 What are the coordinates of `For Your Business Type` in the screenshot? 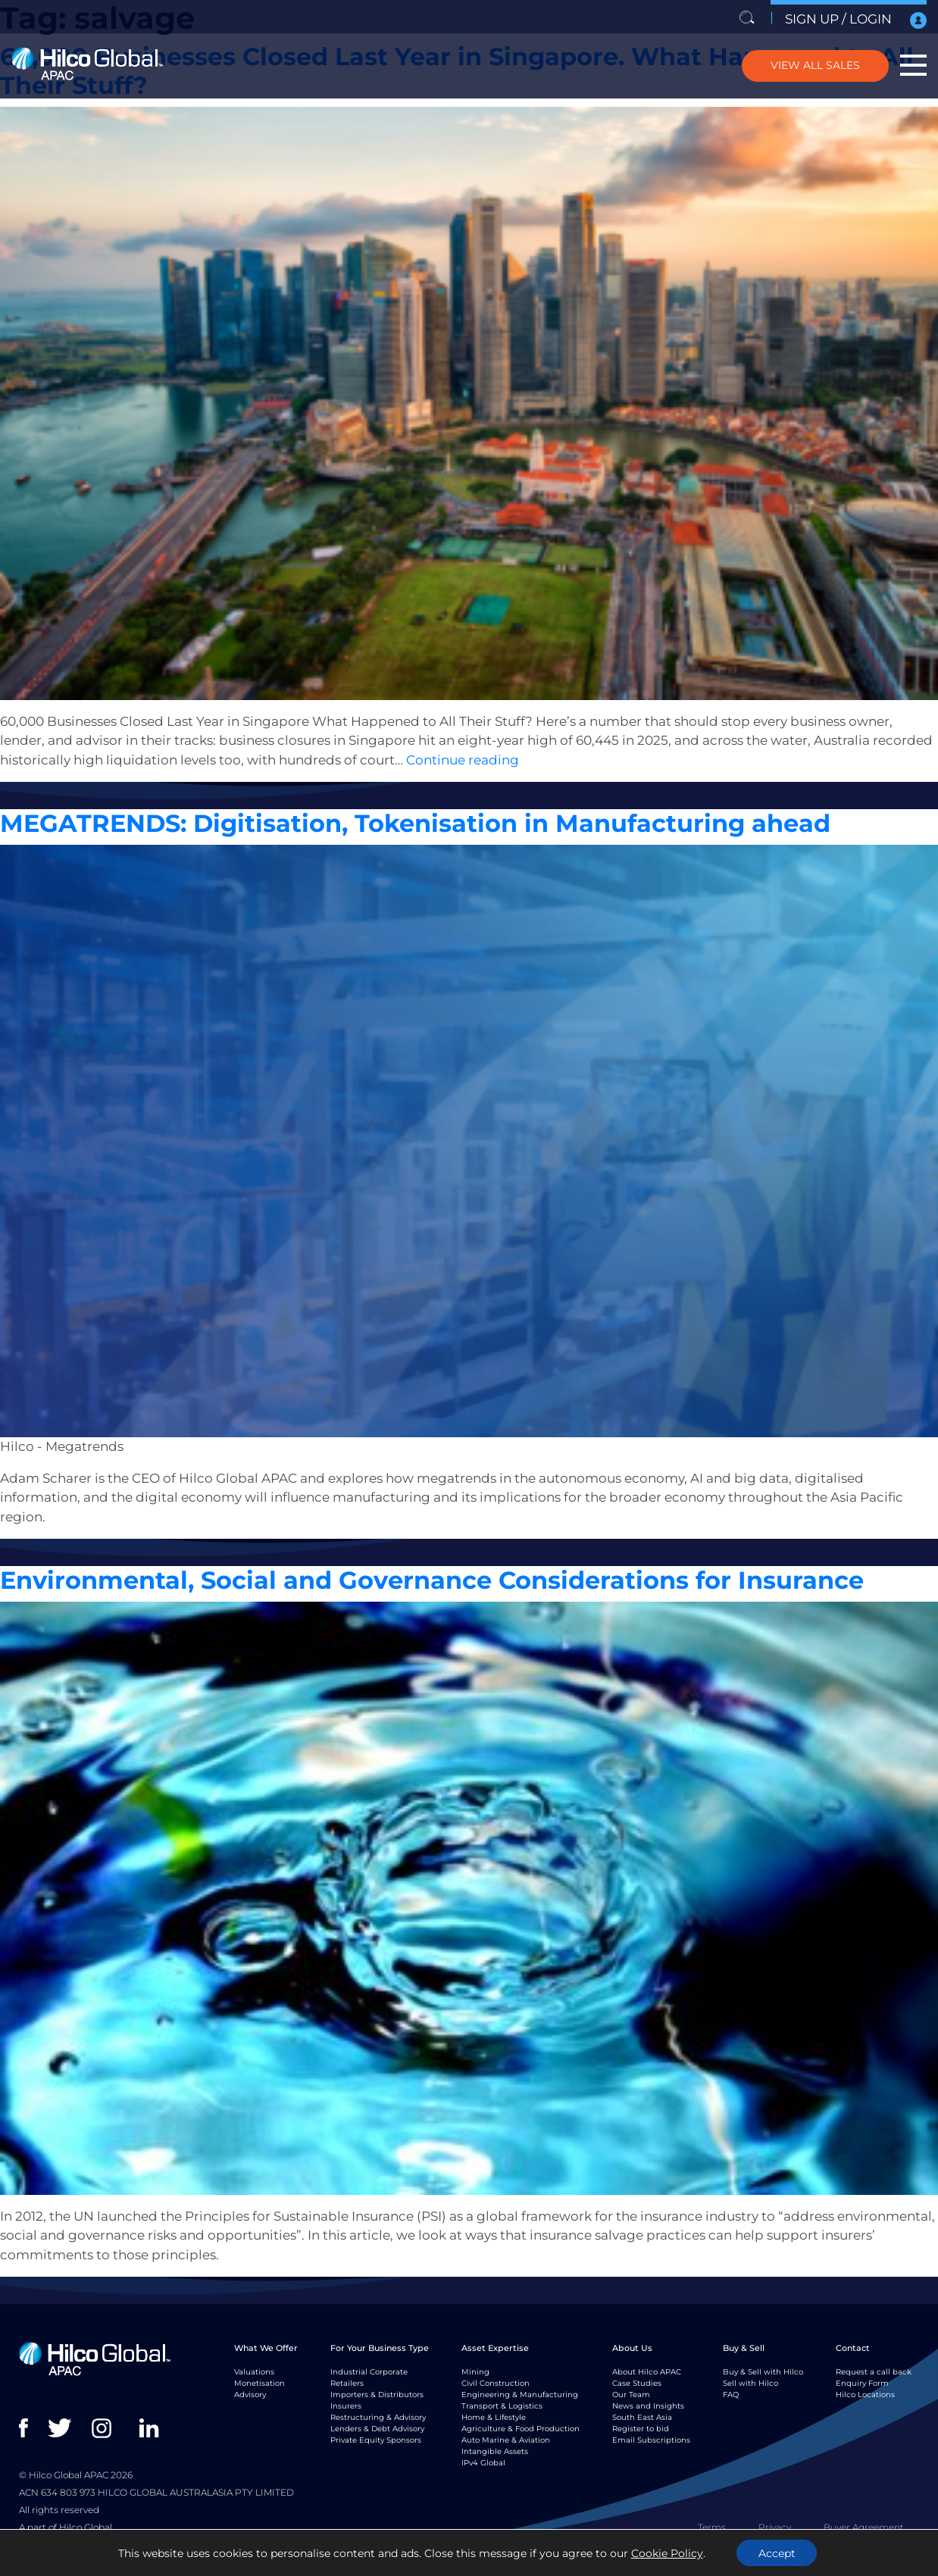 It's located at (379, 2348).